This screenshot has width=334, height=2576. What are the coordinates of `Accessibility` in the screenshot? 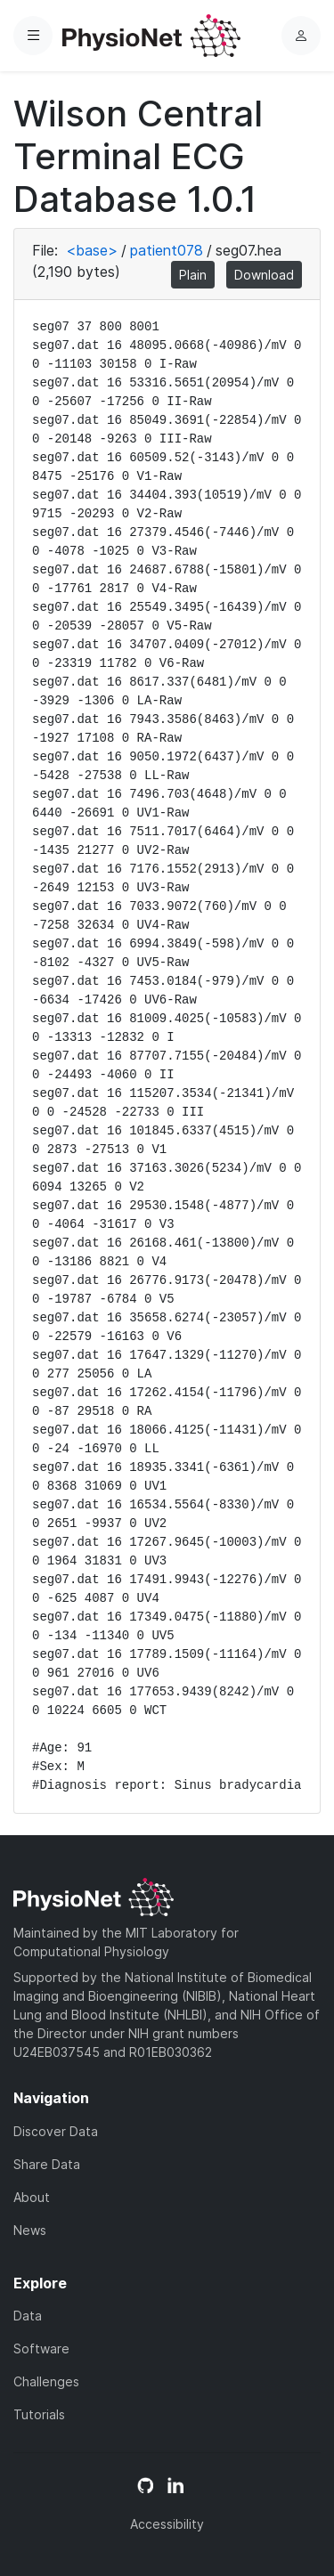 It's located at (167, 2523).